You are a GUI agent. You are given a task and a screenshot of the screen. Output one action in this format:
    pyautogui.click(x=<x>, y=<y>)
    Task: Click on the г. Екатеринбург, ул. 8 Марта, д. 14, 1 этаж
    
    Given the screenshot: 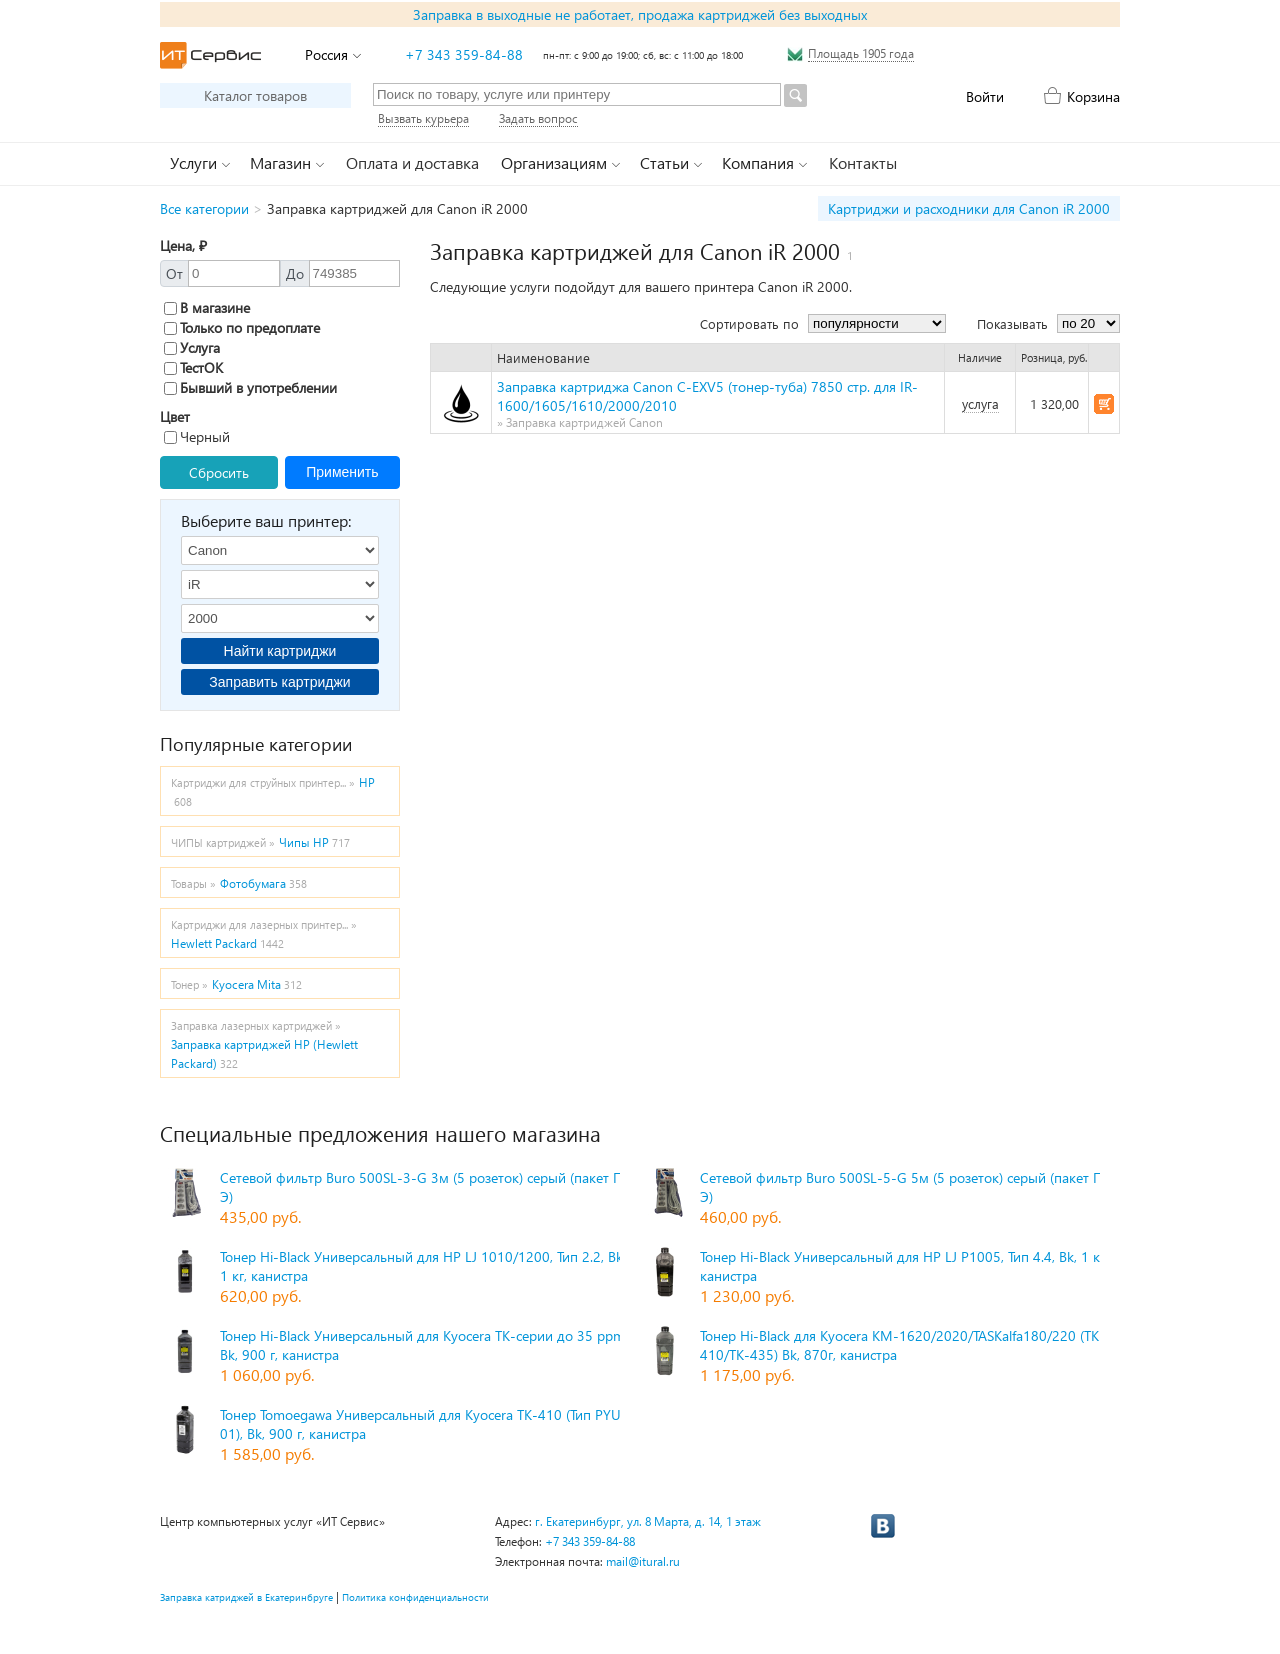 What is the action you would take?
    pyautogui.click(x=648, y=1521)
    